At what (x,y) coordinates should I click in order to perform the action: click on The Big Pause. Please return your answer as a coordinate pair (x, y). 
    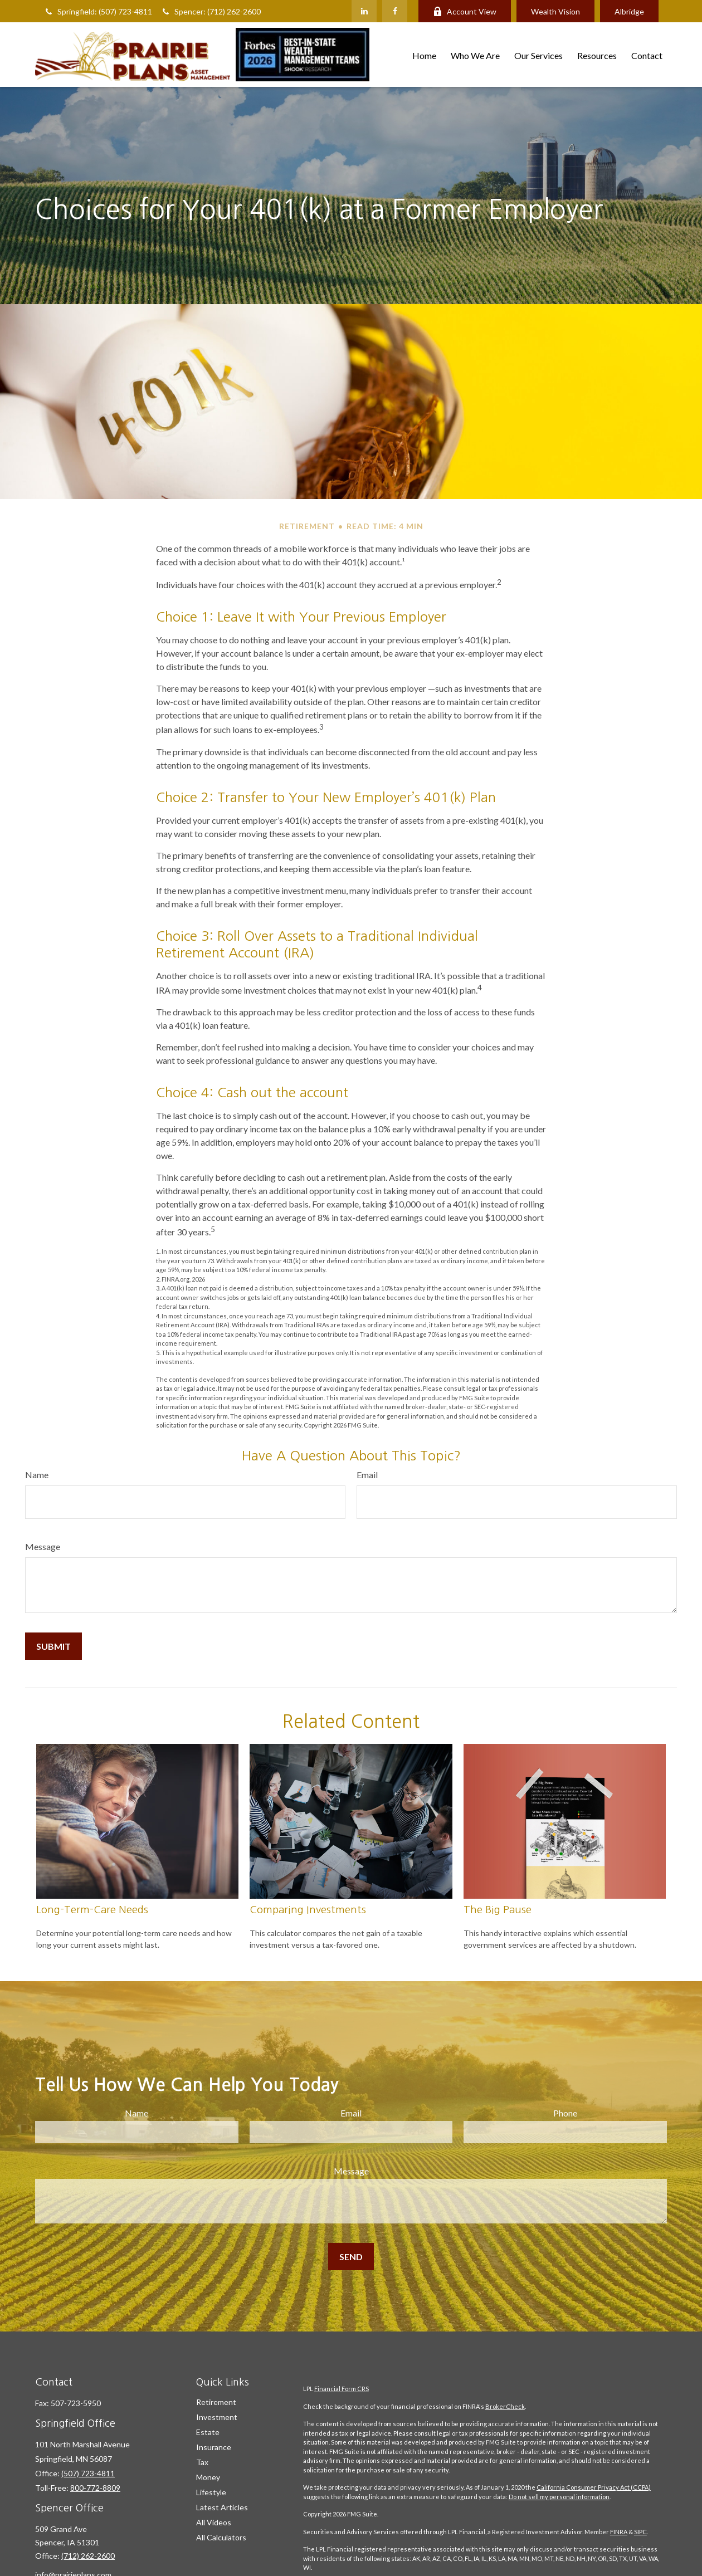
    Looking at the image, I should click on (498, 1909).